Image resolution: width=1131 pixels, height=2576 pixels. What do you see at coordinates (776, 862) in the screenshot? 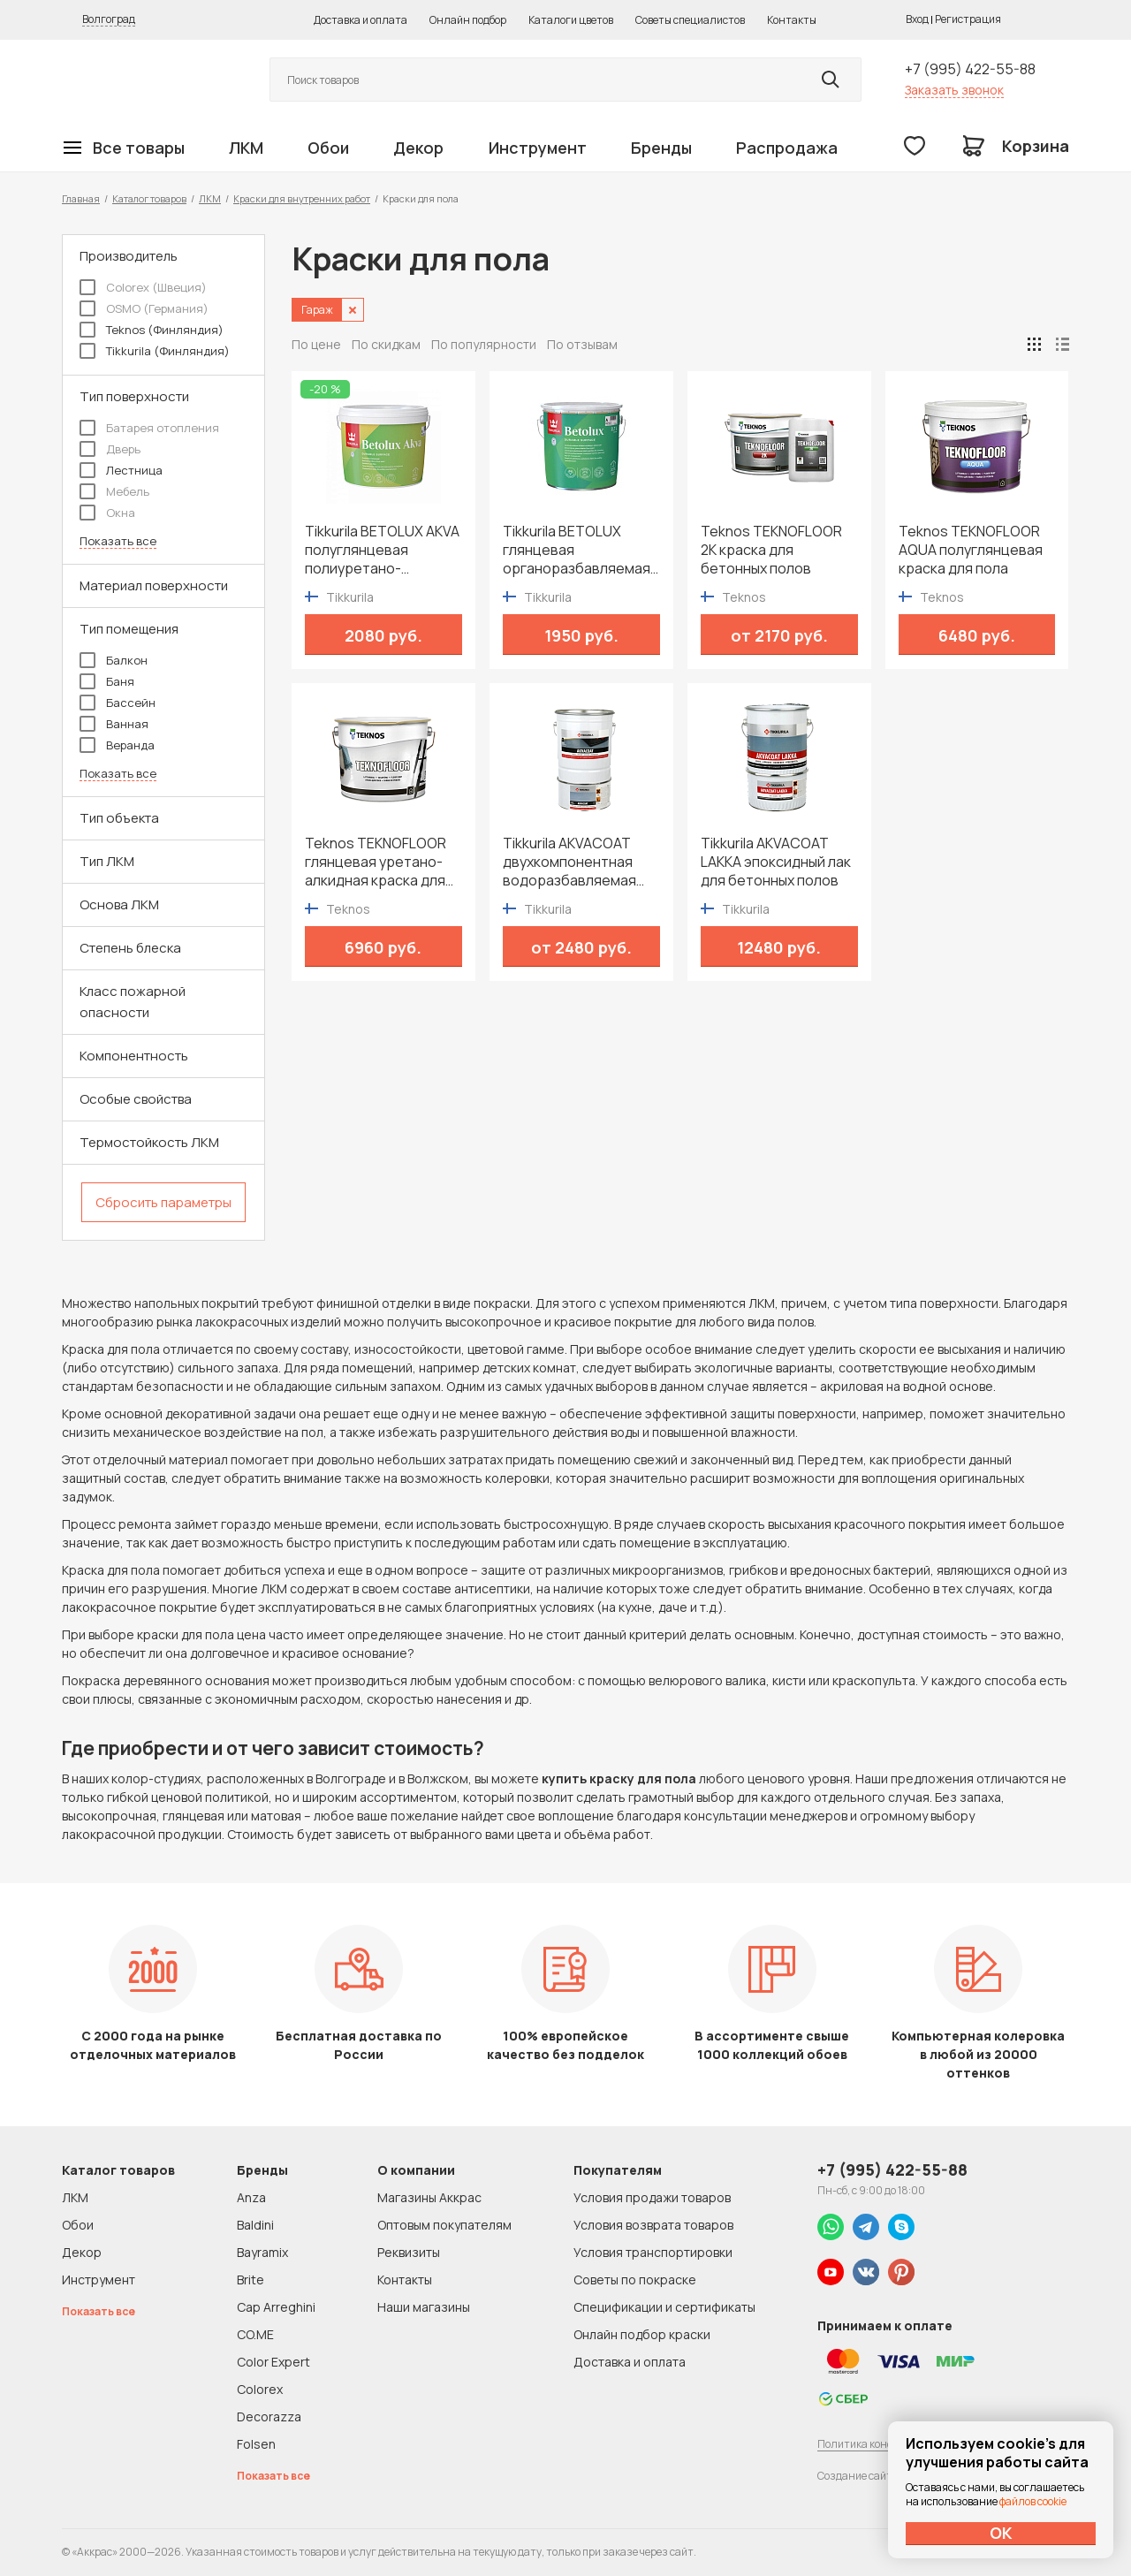
I see `Tikkurila AKVACOAT LAKKA эпоксидный лак для бетонных полов` at bounding box center [776, 862].